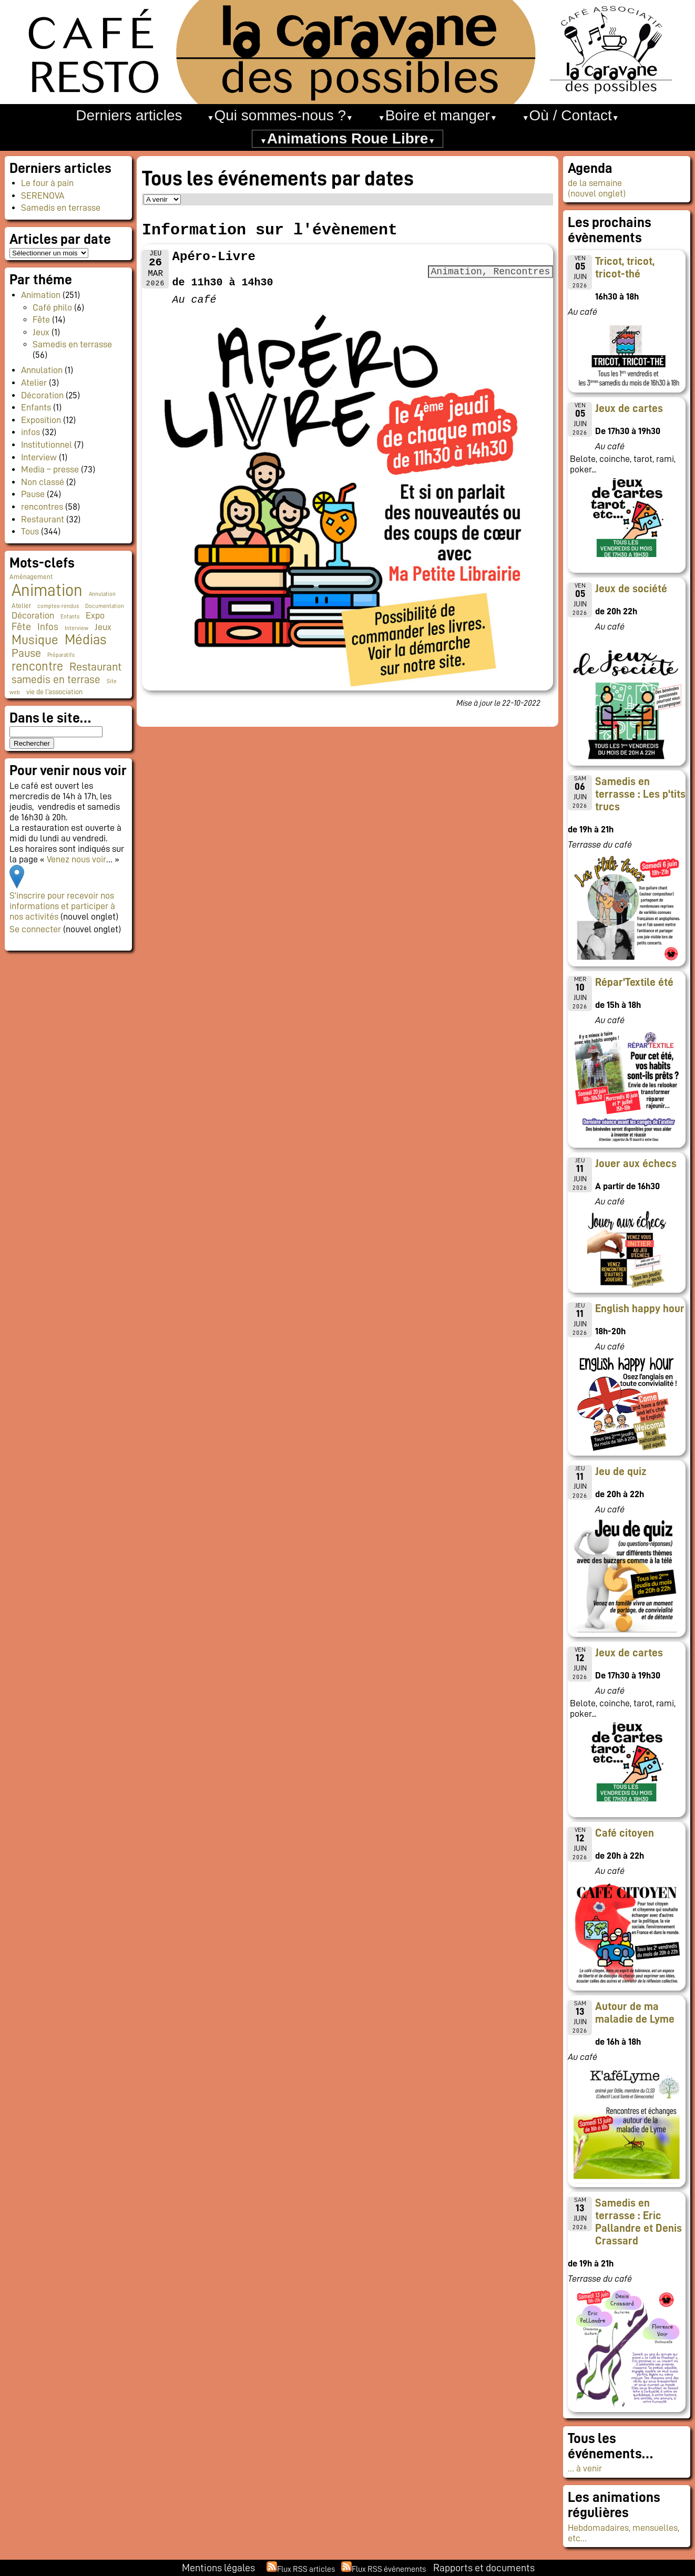 This screenshot has width=695, height=2576. What do you see at coordinates (26, 653) in the screenshot?
I see `Pause [Pause (23 éléments)]` at bounding box center [26, 653].